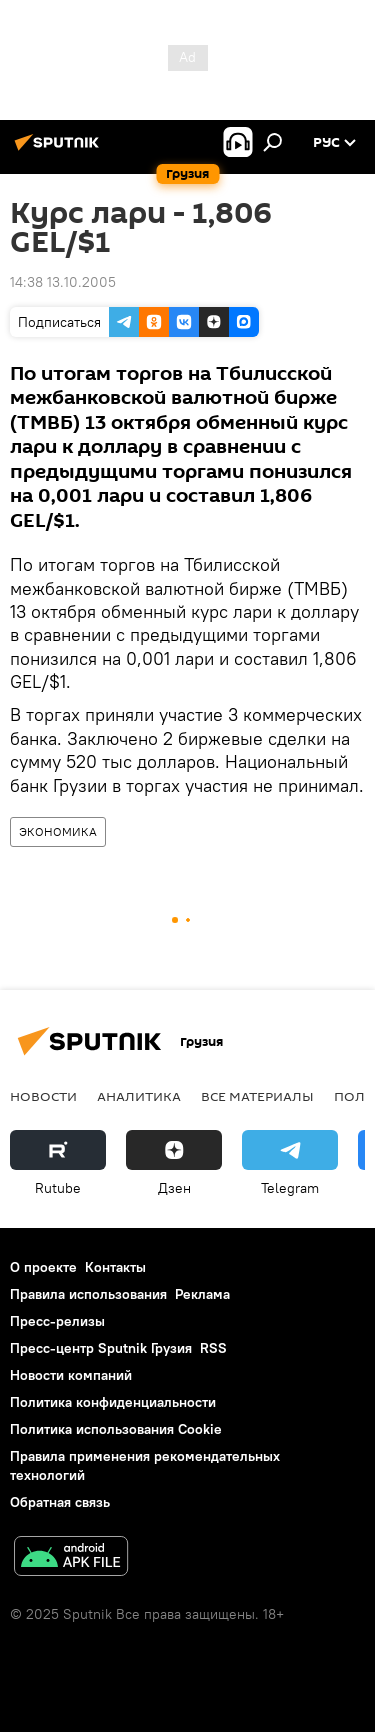  I want to click on Все материалы, so click(257, 1096).